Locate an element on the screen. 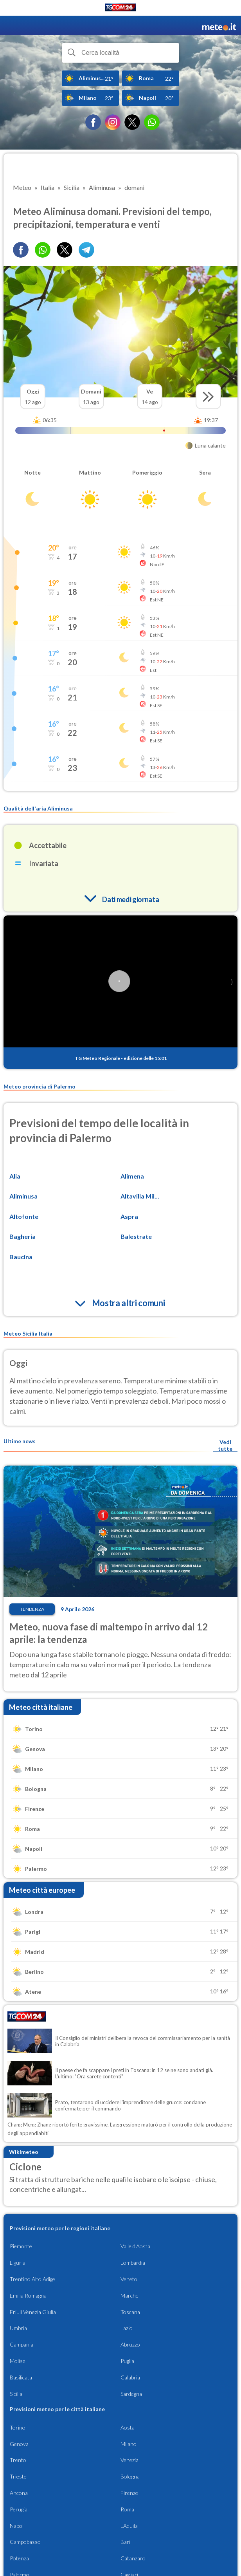 Image resolution: width=241 pixels, height=2576 pixels. Lombardia is located at coordinates (132, 2262).